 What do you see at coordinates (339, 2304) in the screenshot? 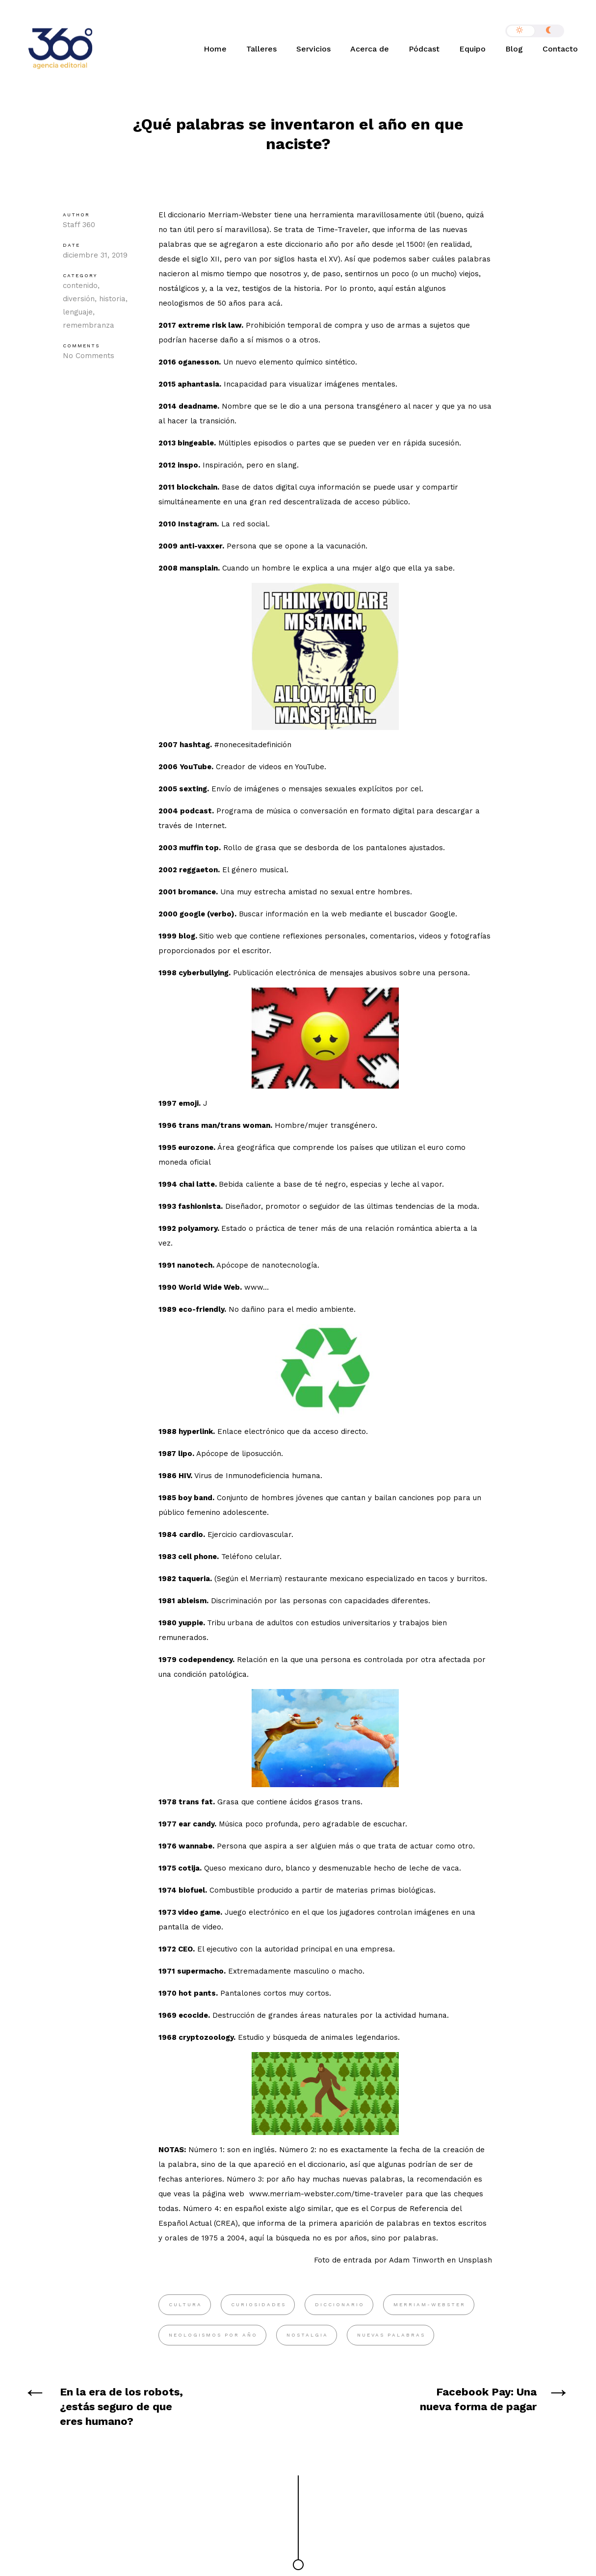
I see `diccionario` at bounding box center [339, 2304].